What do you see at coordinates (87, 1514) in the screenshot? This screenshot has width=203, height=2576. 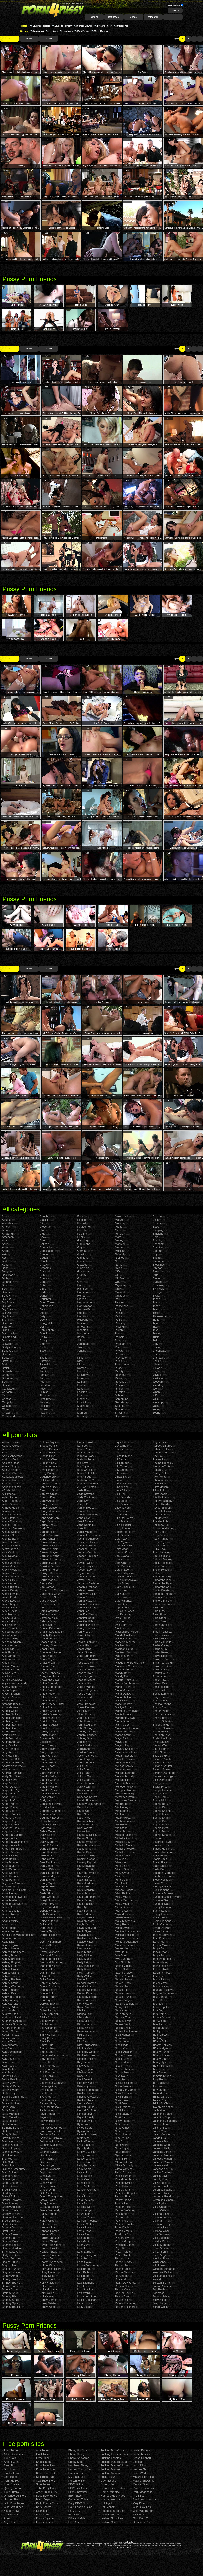 I see `Jamie Valentine` at bounding box center [87, 1514].